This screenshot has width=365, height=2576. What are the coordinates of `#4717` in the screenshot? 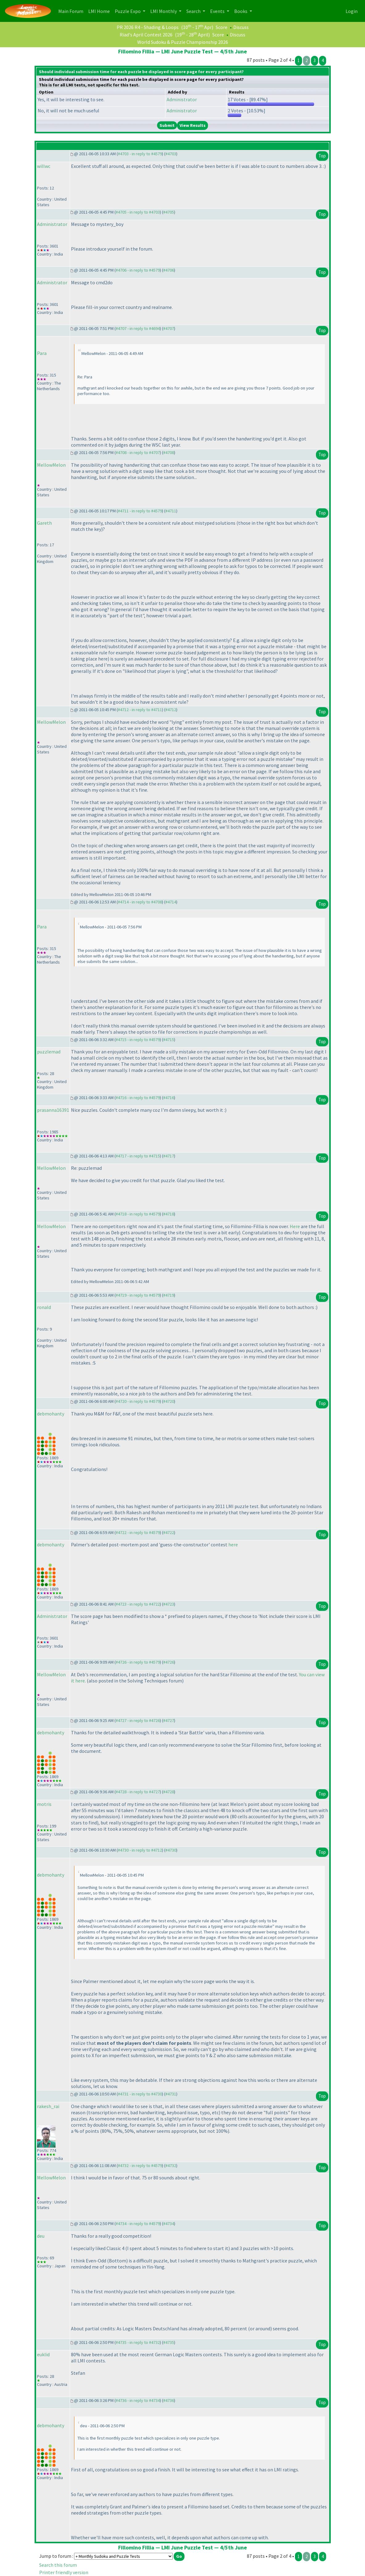 It's located at (168, 1156).